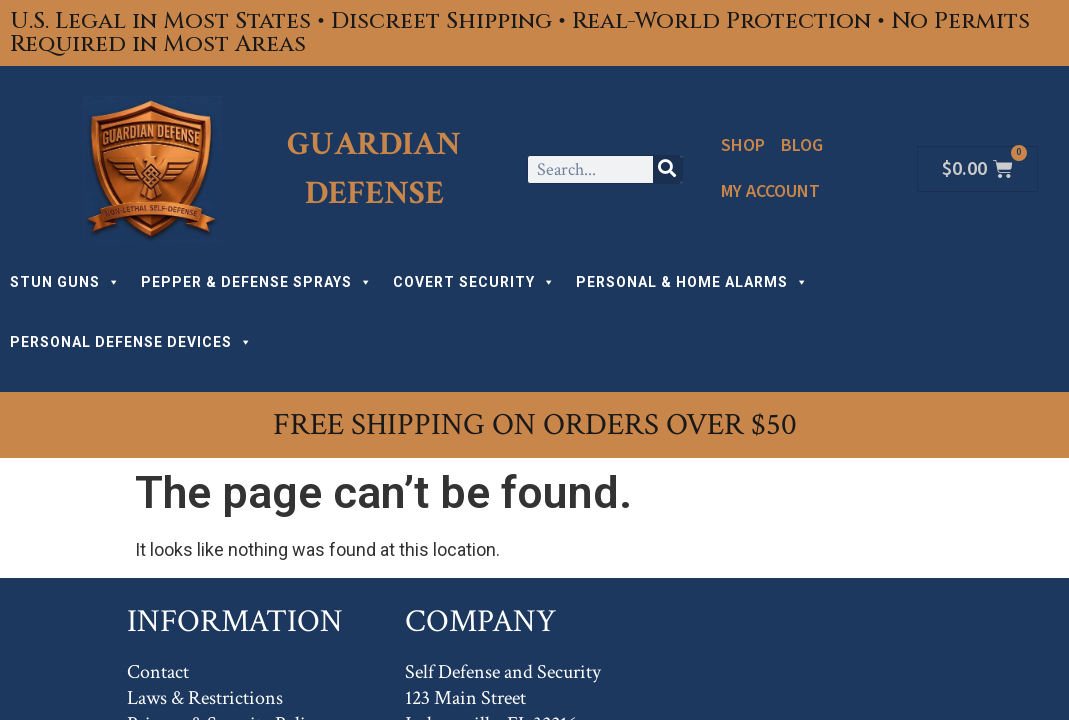 The height and width of the screenshot is (720, 1069). Describe the element at coordinates (667, 169) in the screenshot. I see `[Search]` at that location.